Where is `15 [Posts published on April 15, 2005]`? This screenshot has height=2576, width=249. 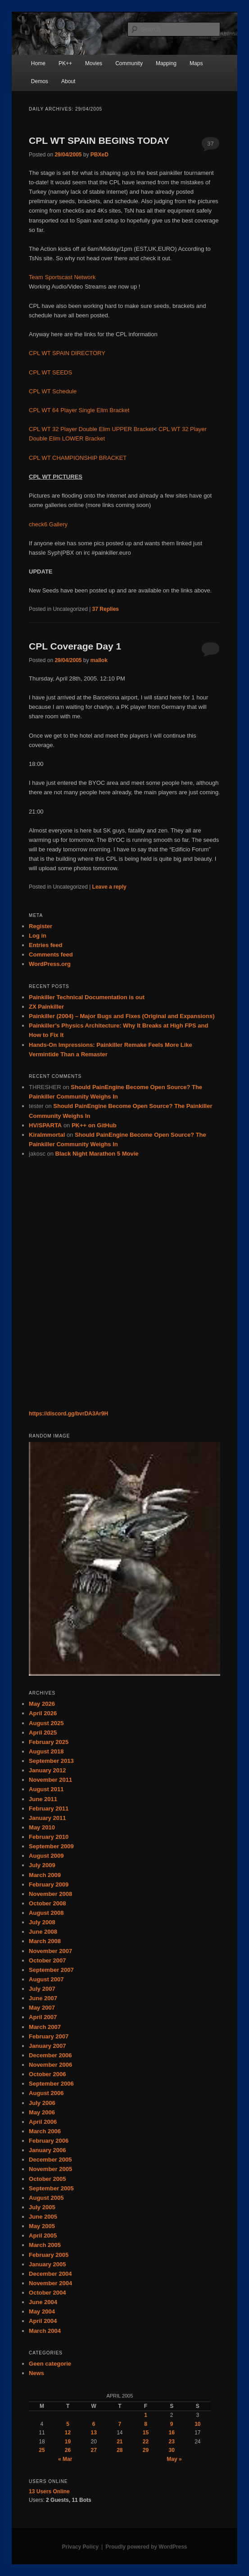
15 [Posts published on April 15, 2005] is located at coordinates (146, 2432).